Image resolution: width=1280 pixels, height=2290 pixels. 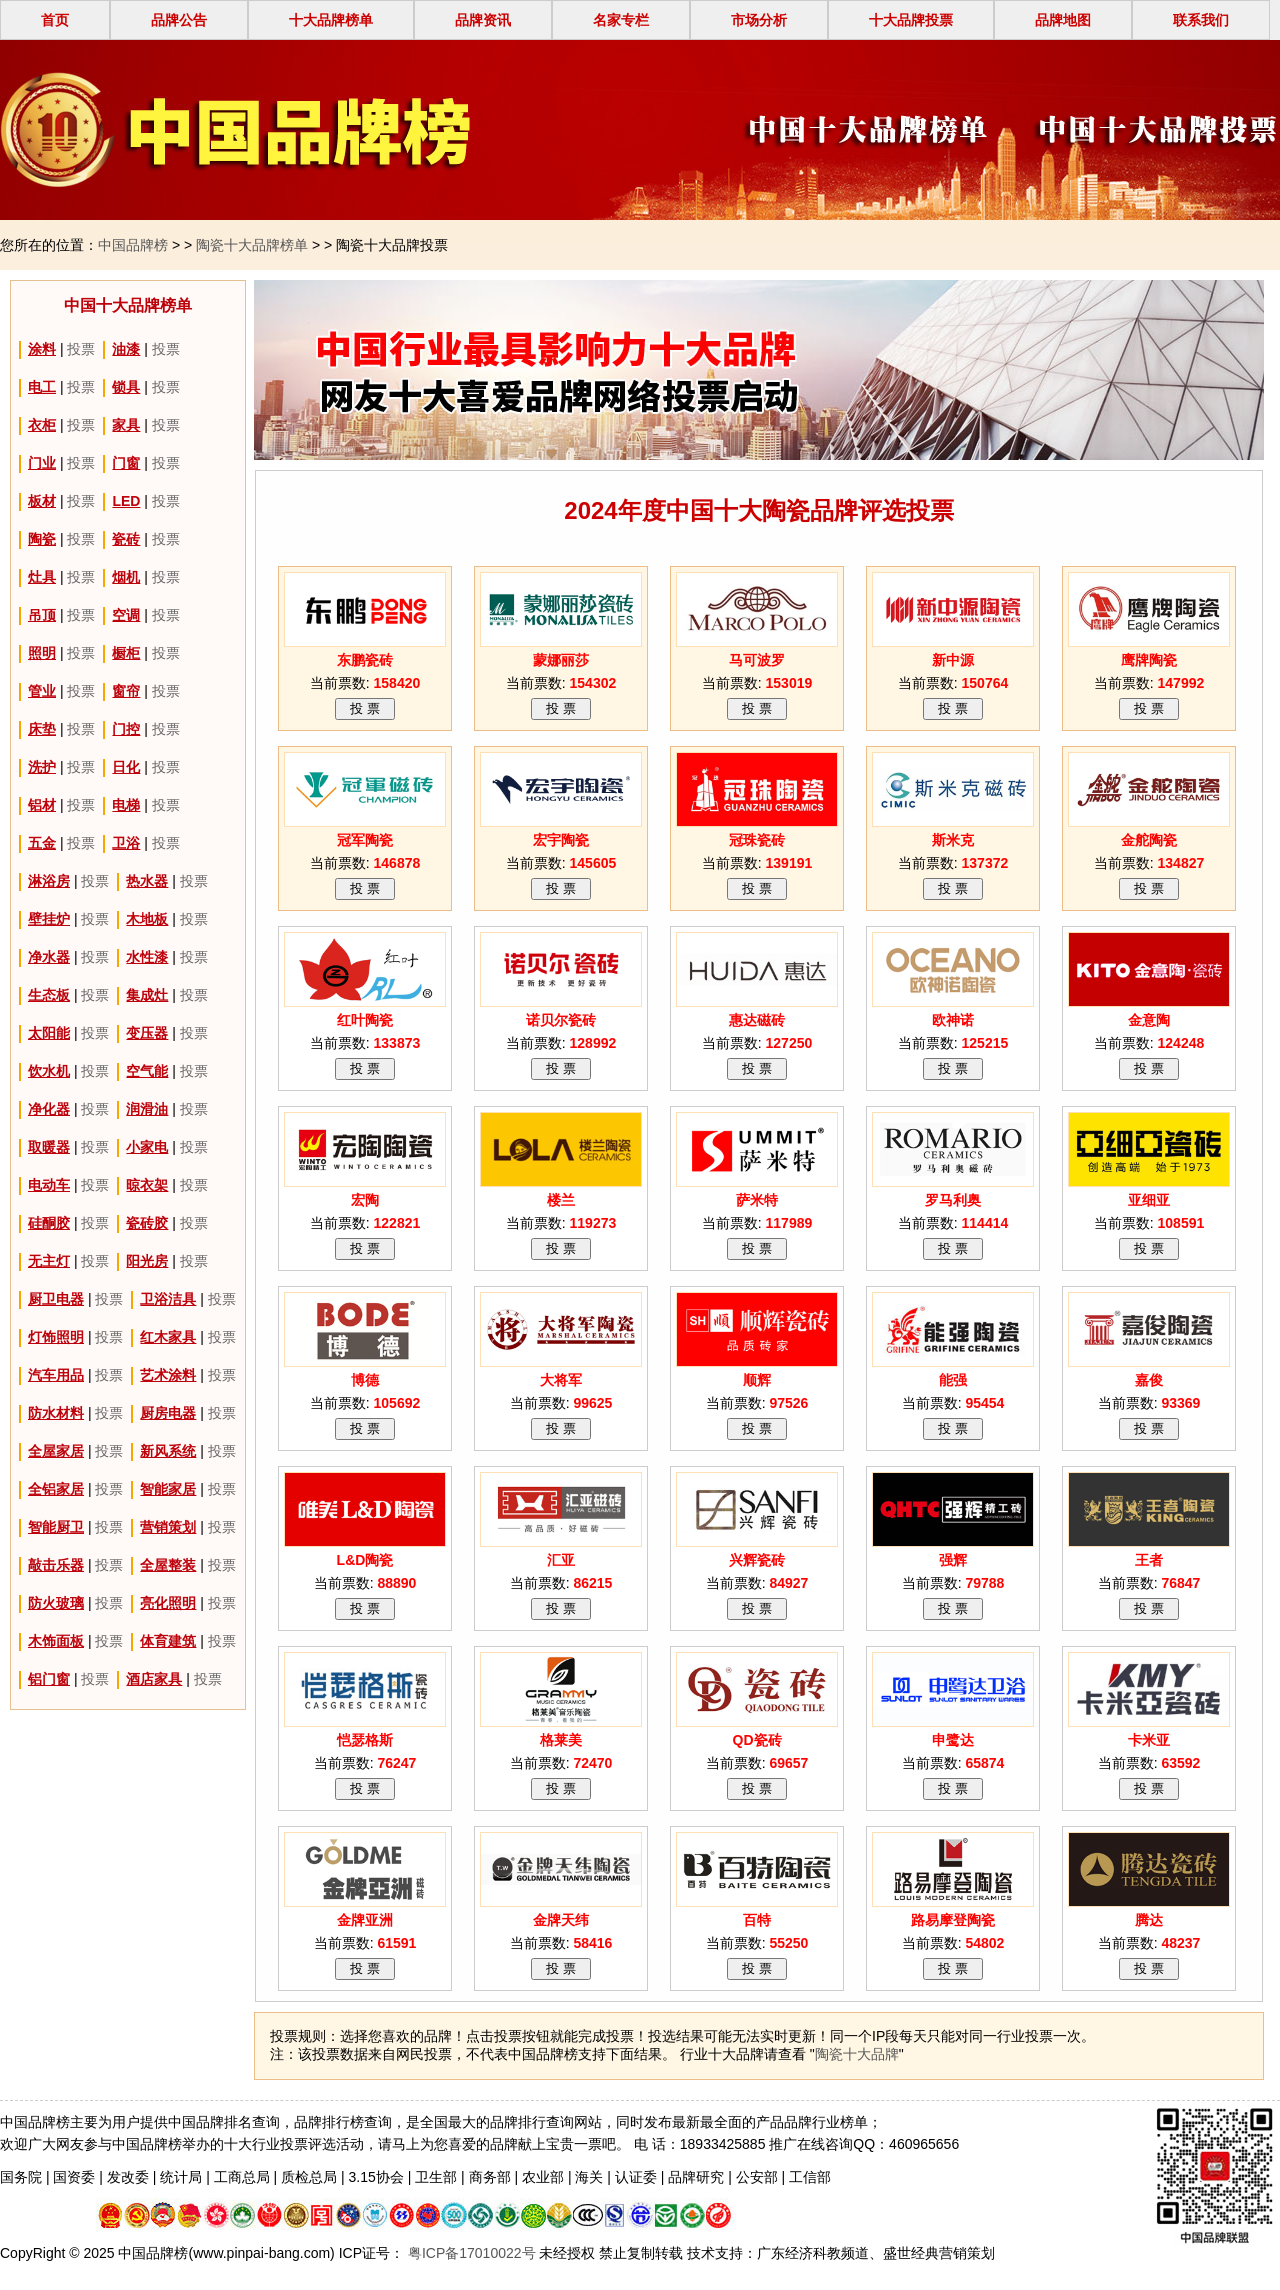 I want to click on 酒店家具, so click(x=154, y=1679).